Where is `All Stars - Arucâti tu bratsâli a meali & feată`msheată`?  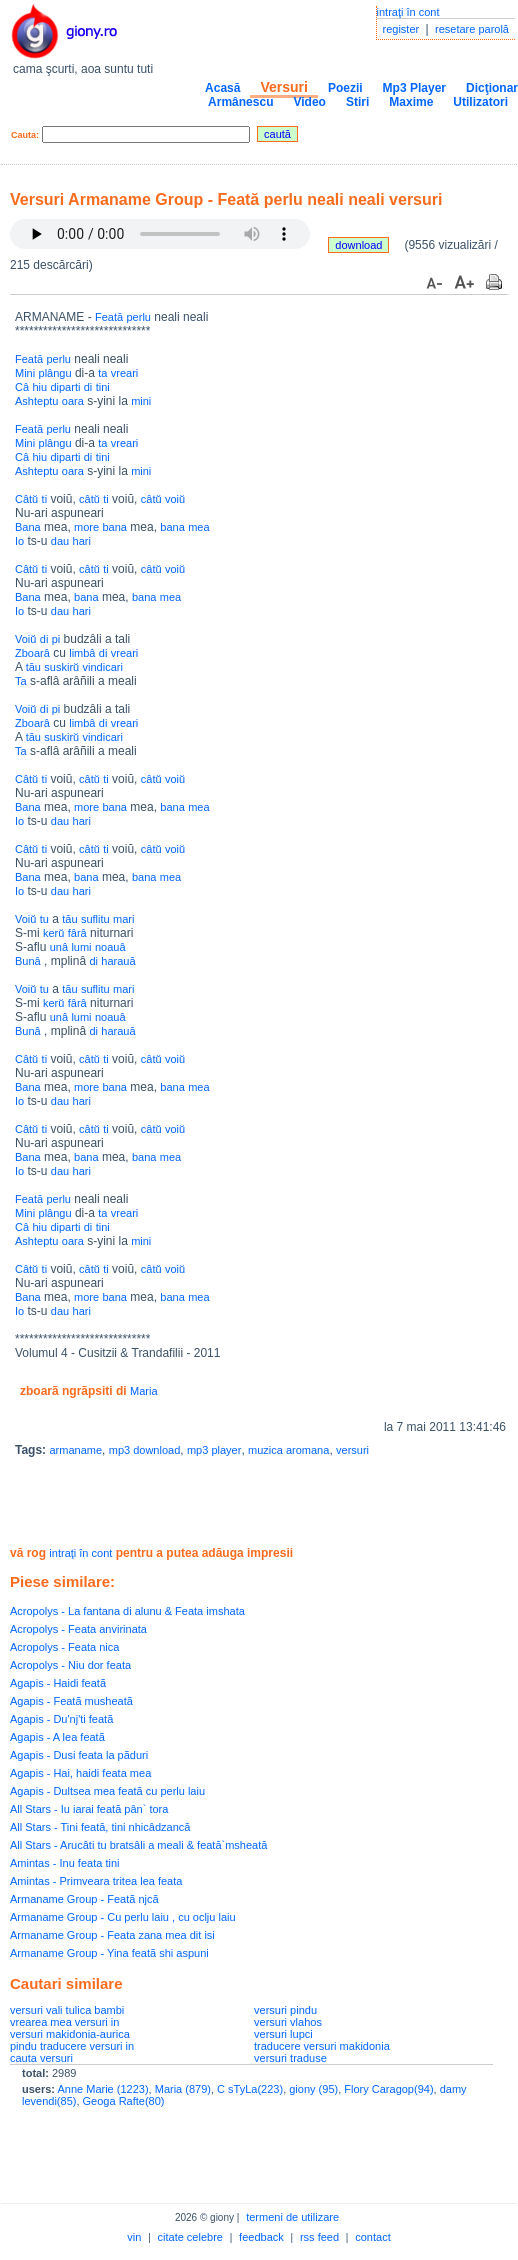
All Stars - Arucâti tu bratsâli a meali & feată`msheată is located at coordinates (138, 1845).